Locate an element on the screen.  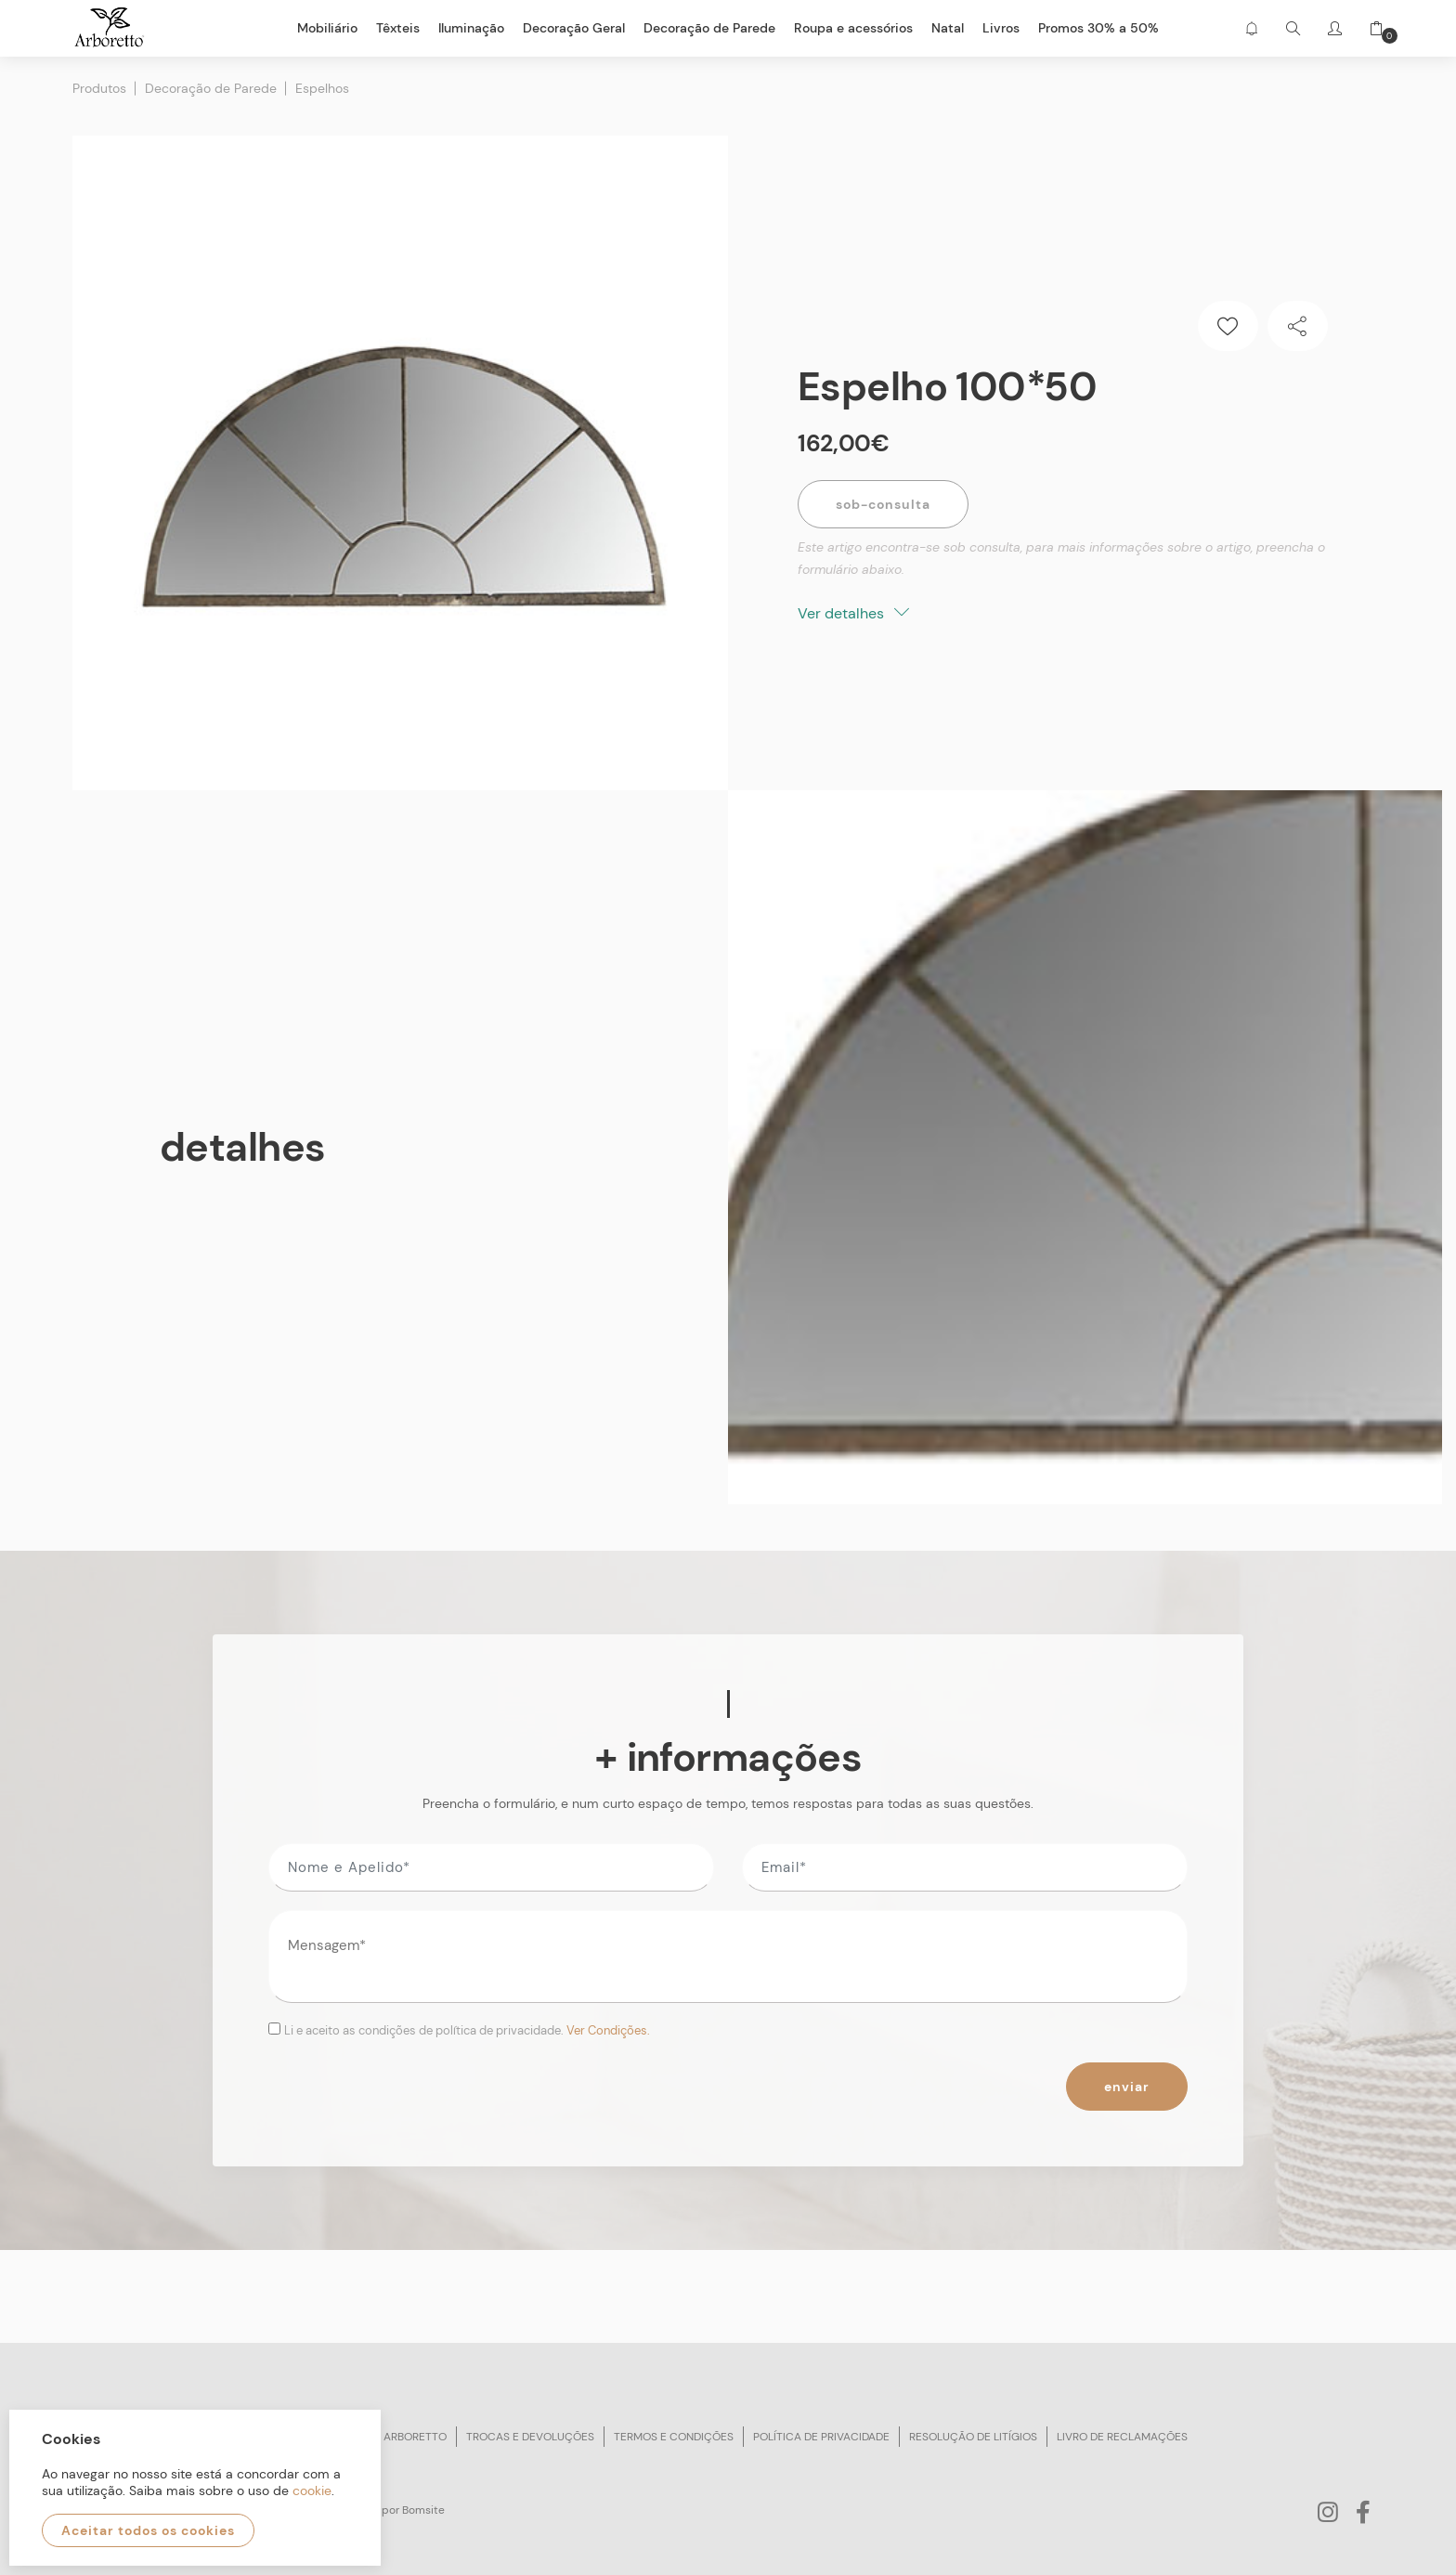
Ver Condições. is located at coordinates (608, 2030).